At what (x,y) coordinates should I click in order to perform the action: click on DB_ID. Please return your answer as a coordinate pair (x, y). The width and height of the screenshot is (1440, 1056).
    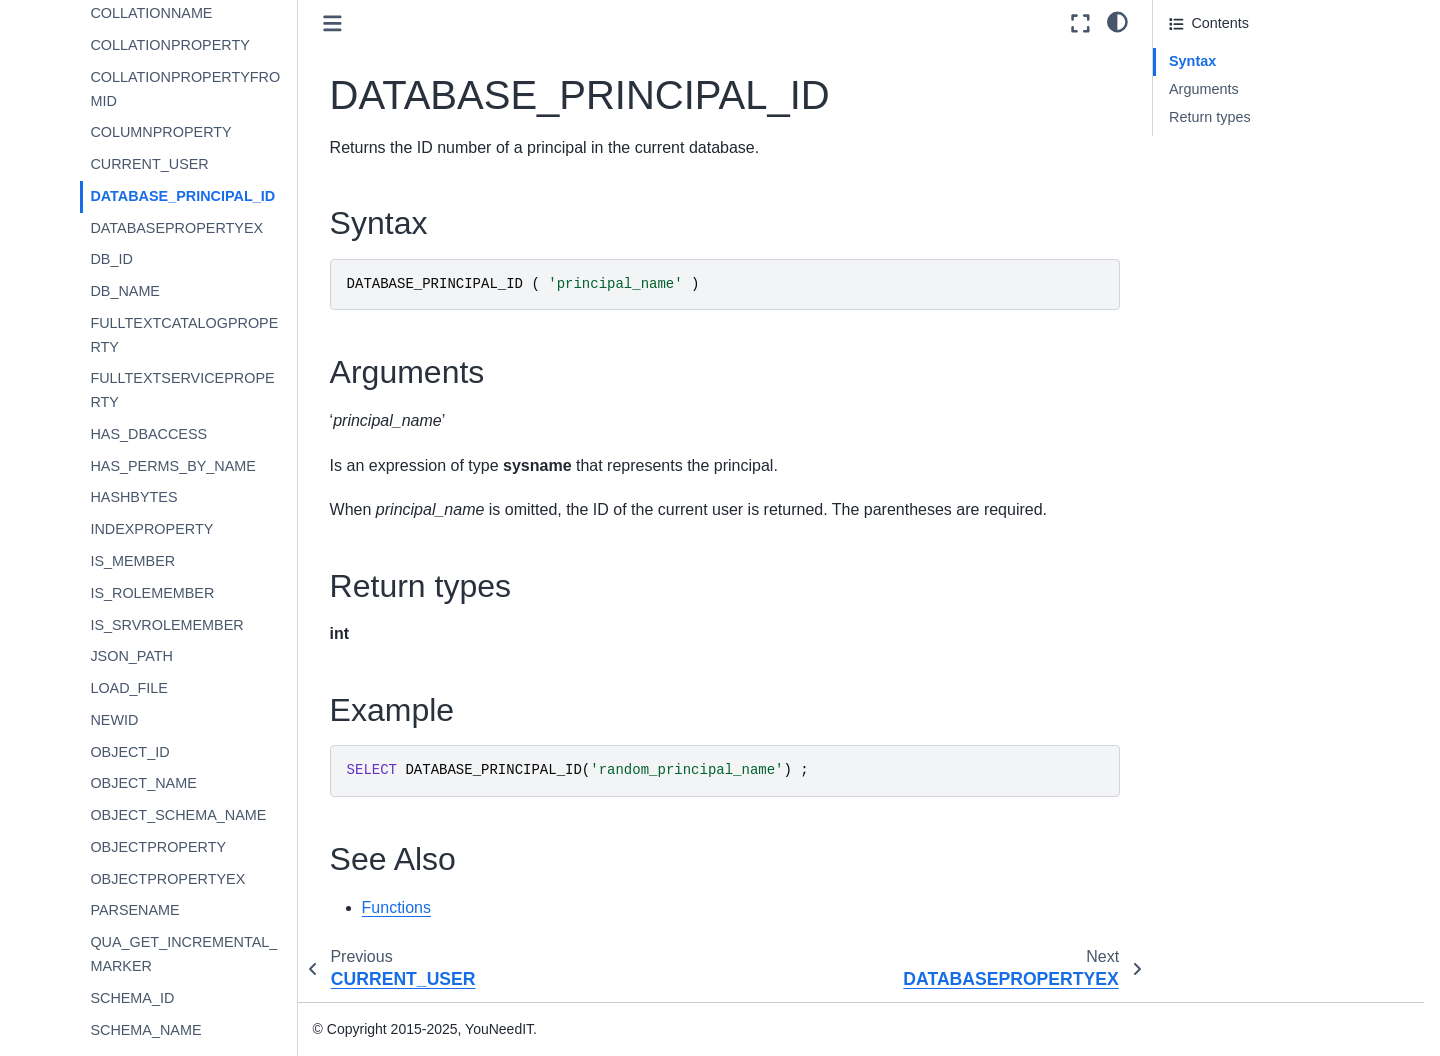
    Looking at the image, I should click on (111, 259).